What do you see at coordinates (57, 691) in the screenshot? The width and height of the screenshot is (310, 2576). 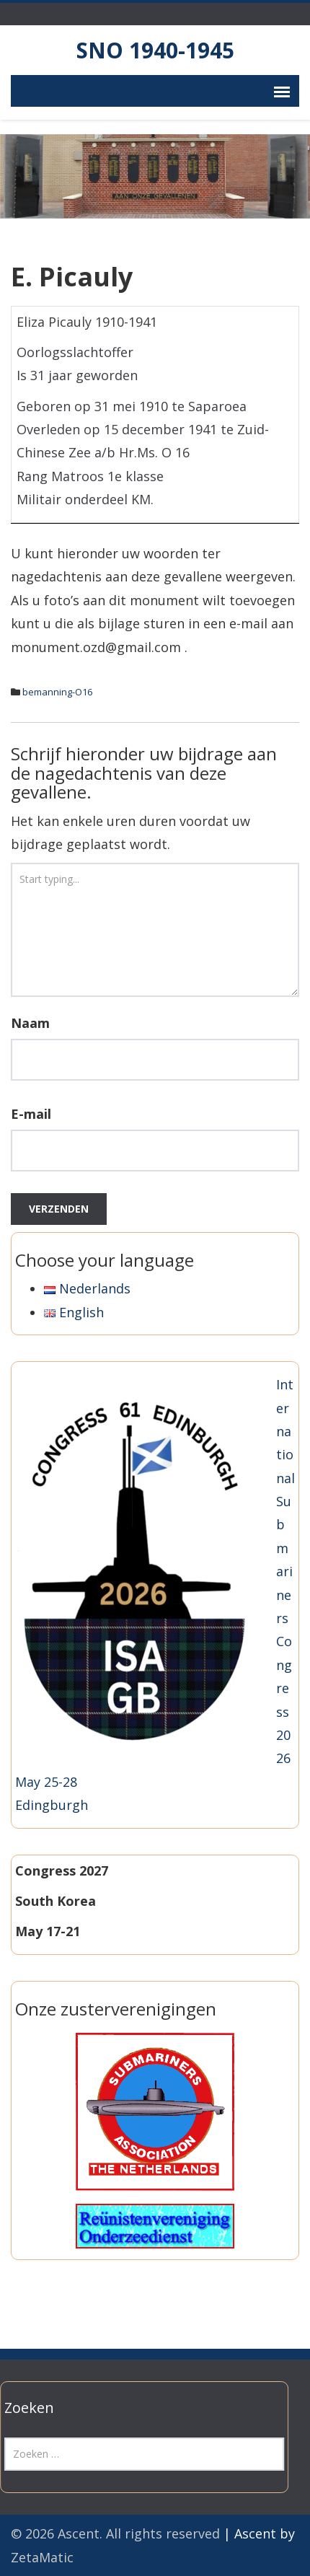 I see `bemanning-O16` at bounding box center [57, 691].